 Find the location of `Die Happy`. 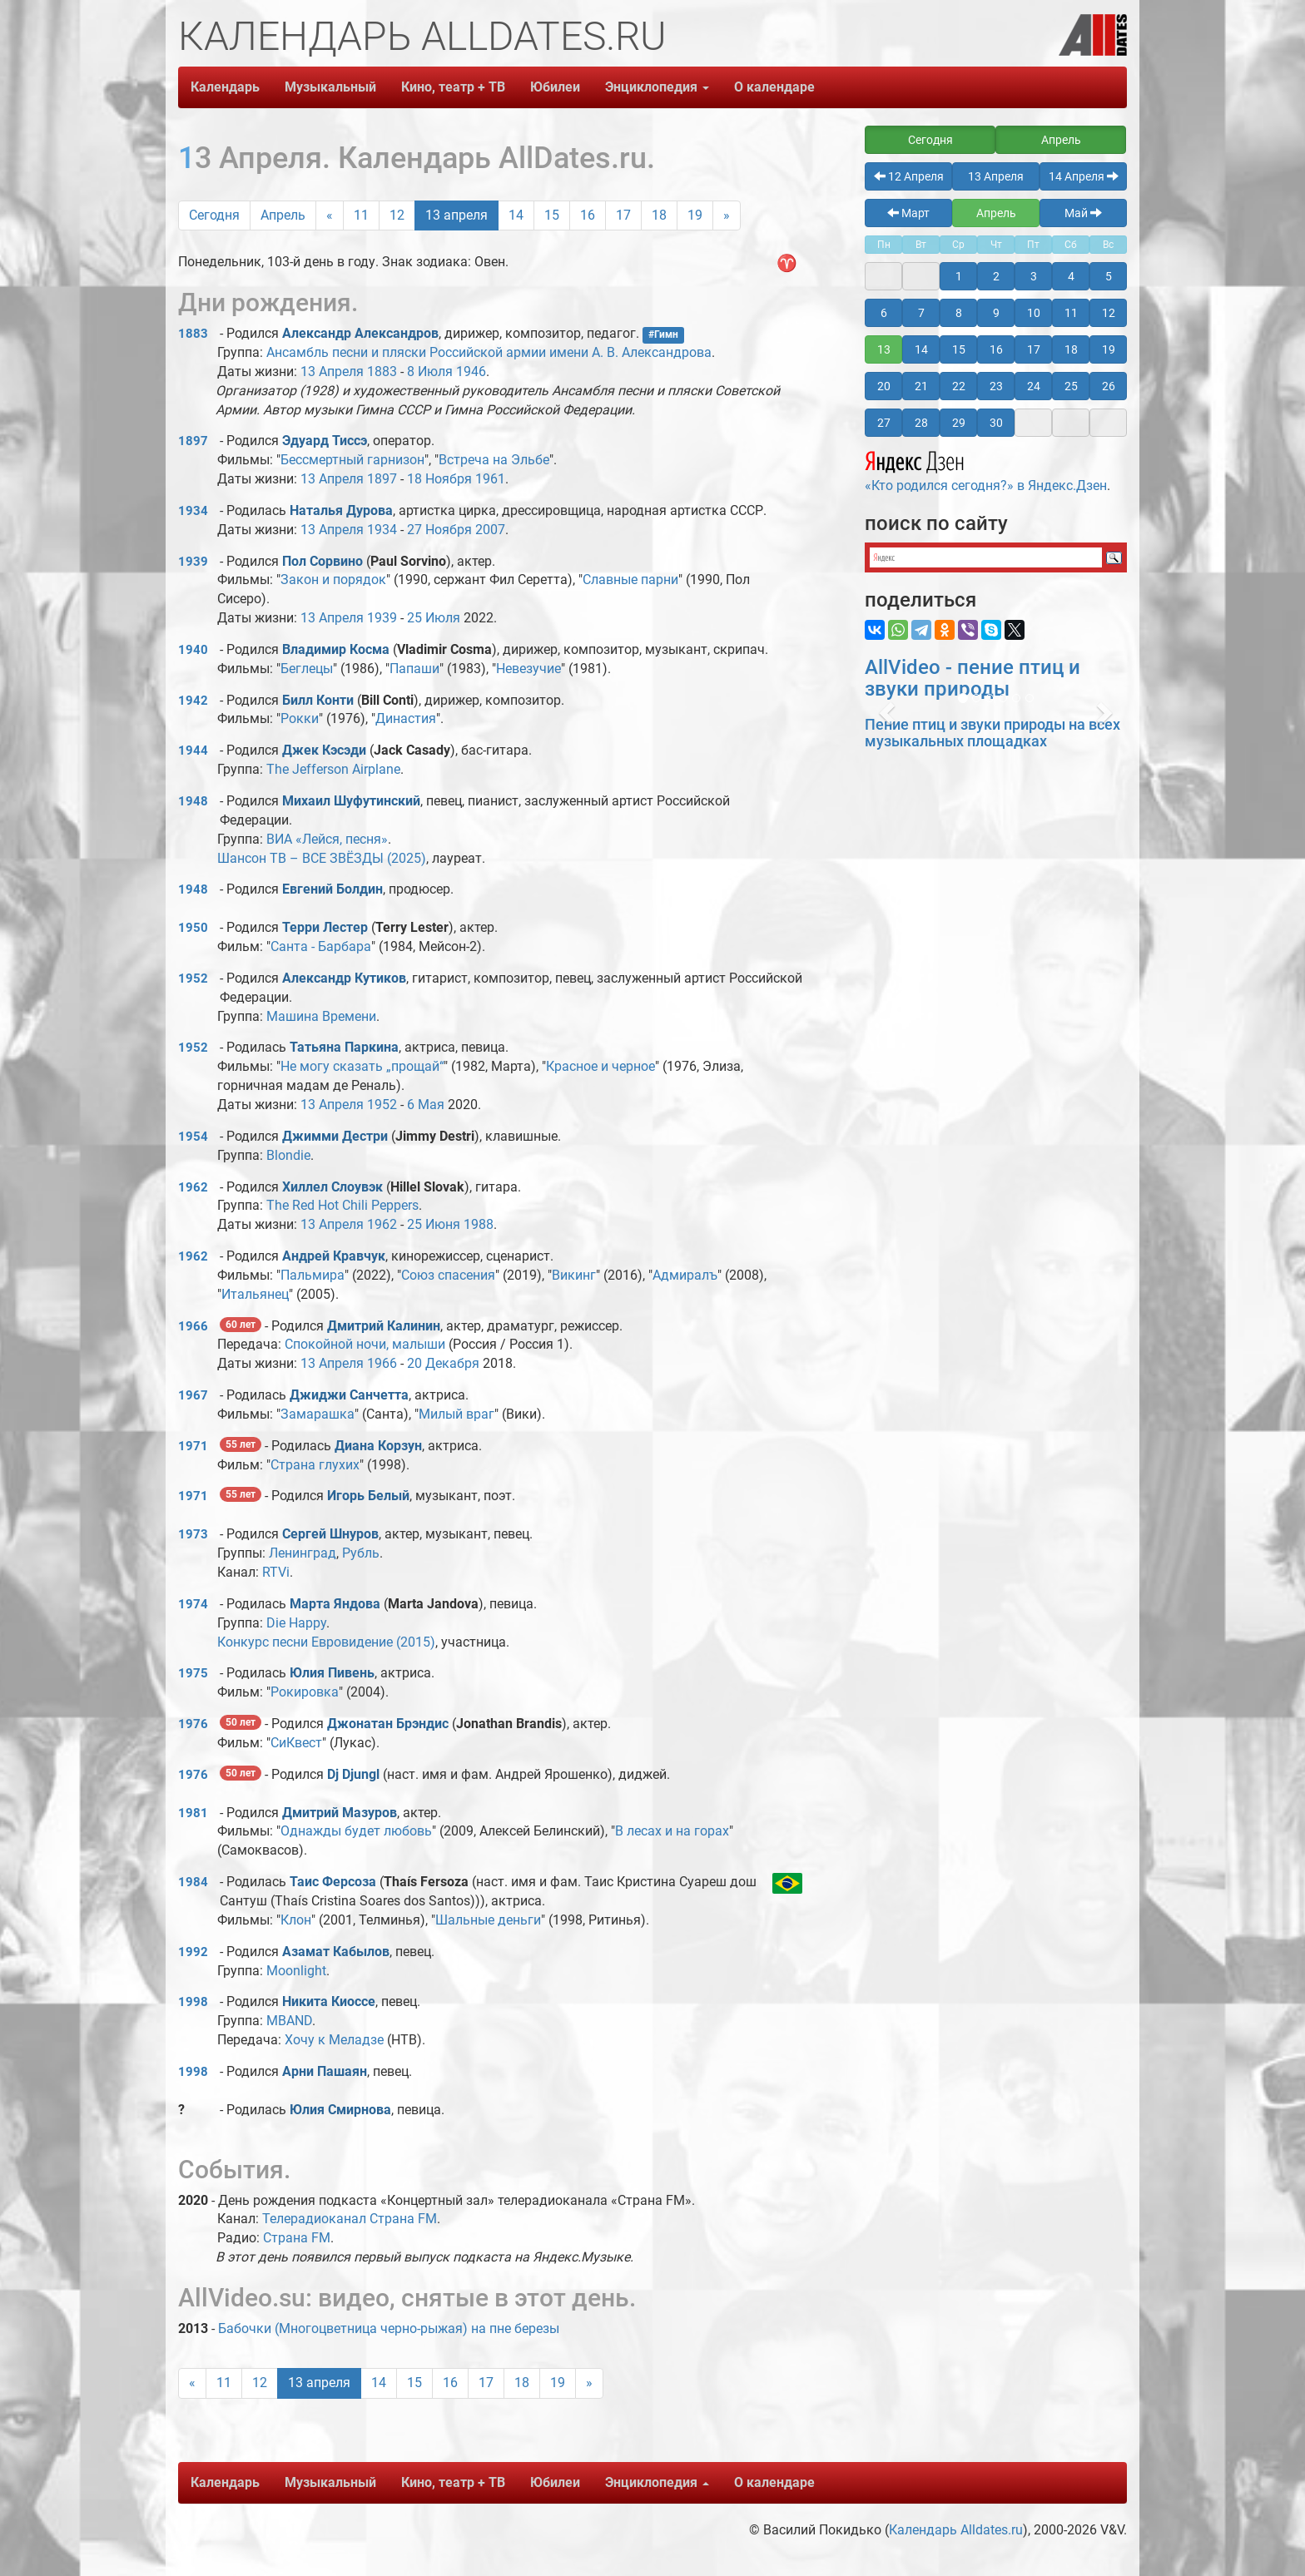

Die Happy is located at coordinates (296, 1623).